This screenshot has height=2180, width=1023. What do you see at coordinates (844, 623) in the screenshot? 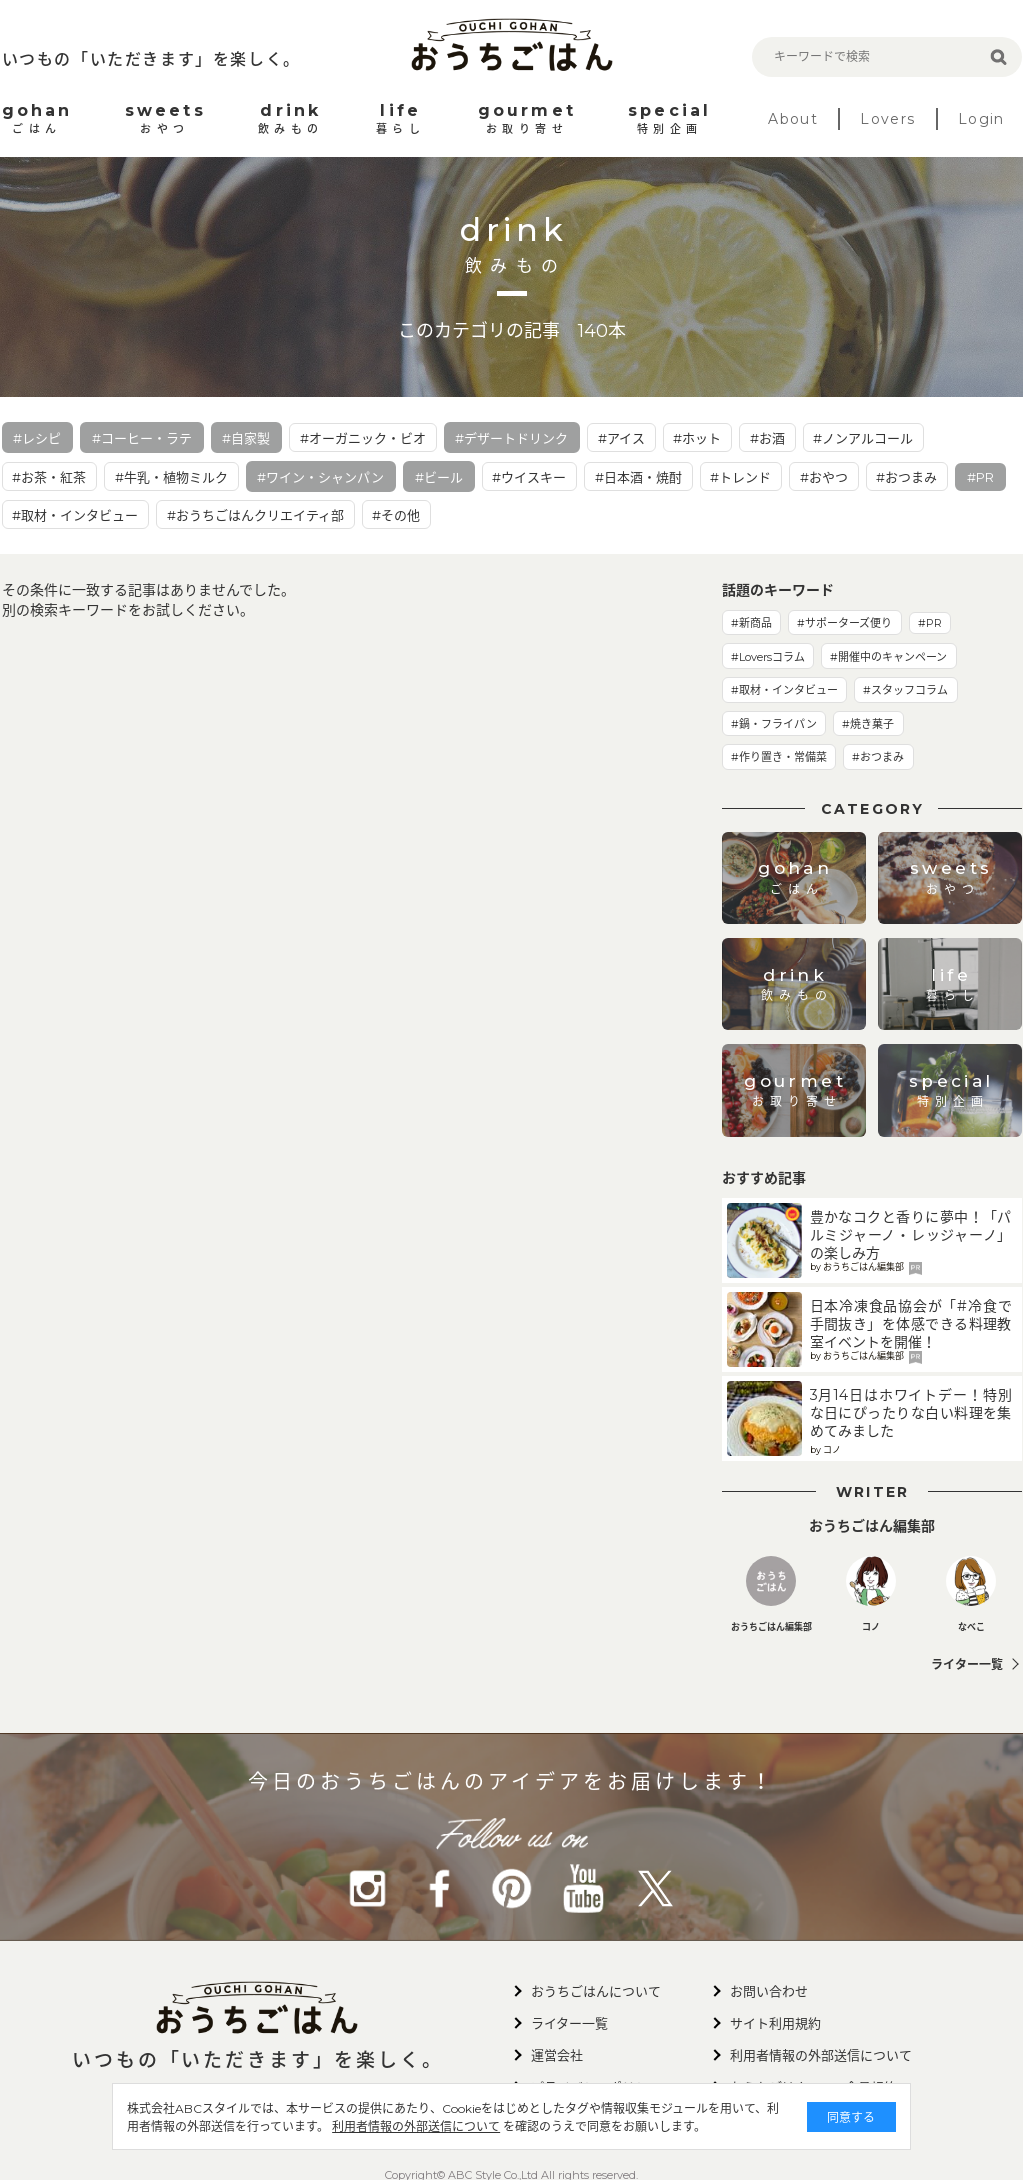
I see `#サポーターズ便り` at bounding box center [844, 623].